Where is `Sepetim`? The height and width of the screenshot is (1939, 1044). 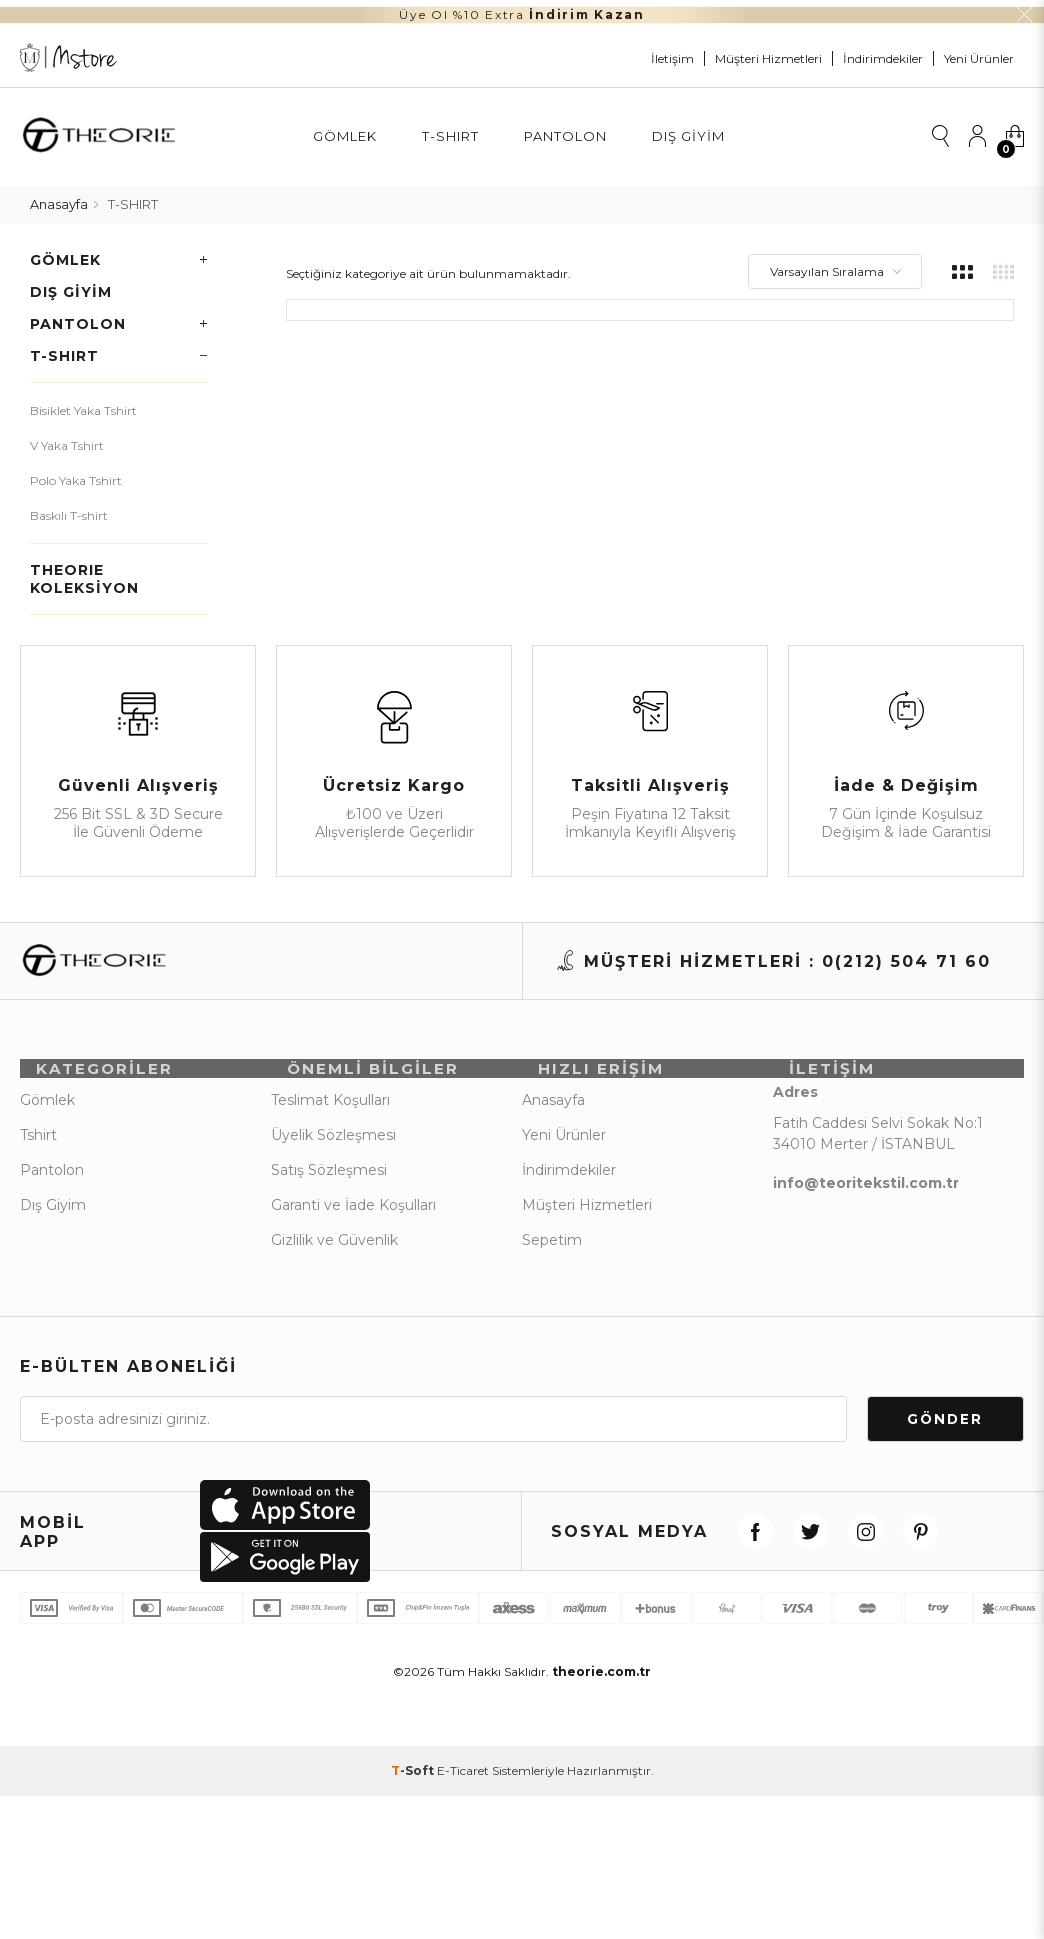 Sepetim is located at coordinates (552, 1247).